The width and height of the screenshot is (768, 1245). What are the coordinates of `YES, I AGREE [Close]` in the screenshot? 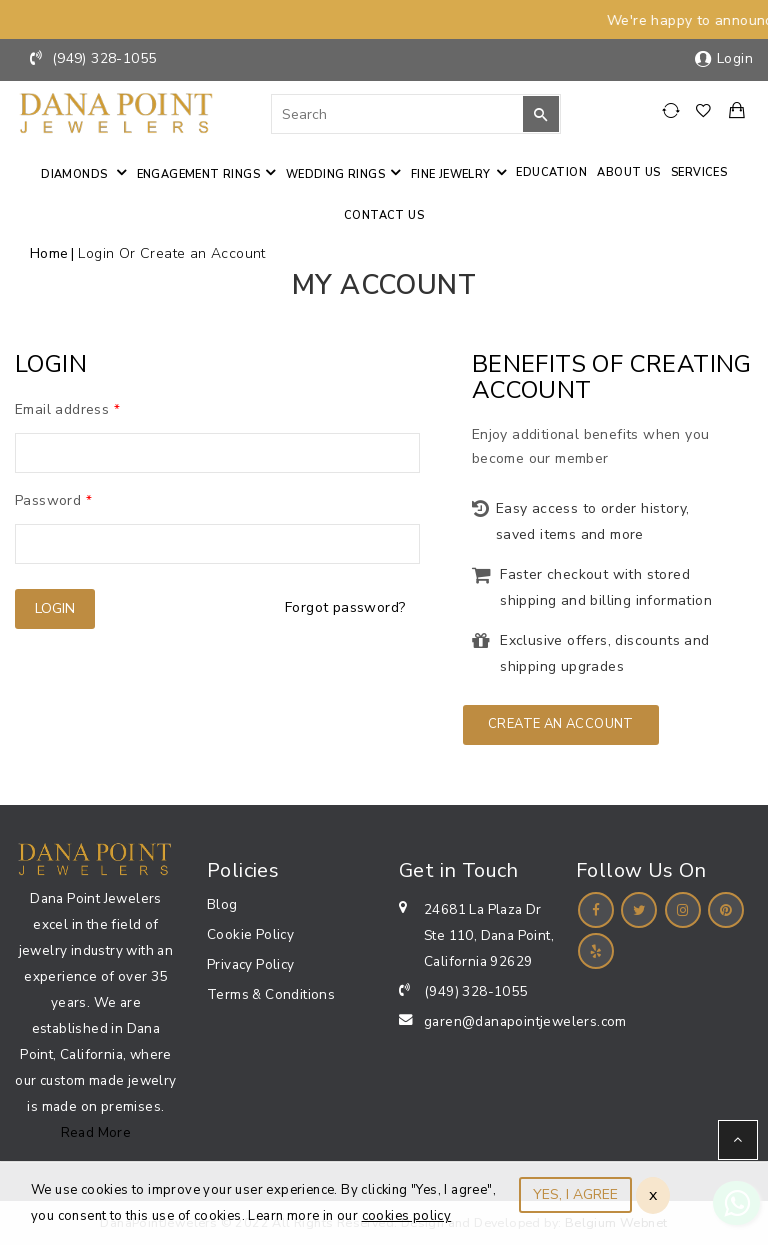 It's located at (575, 1194).